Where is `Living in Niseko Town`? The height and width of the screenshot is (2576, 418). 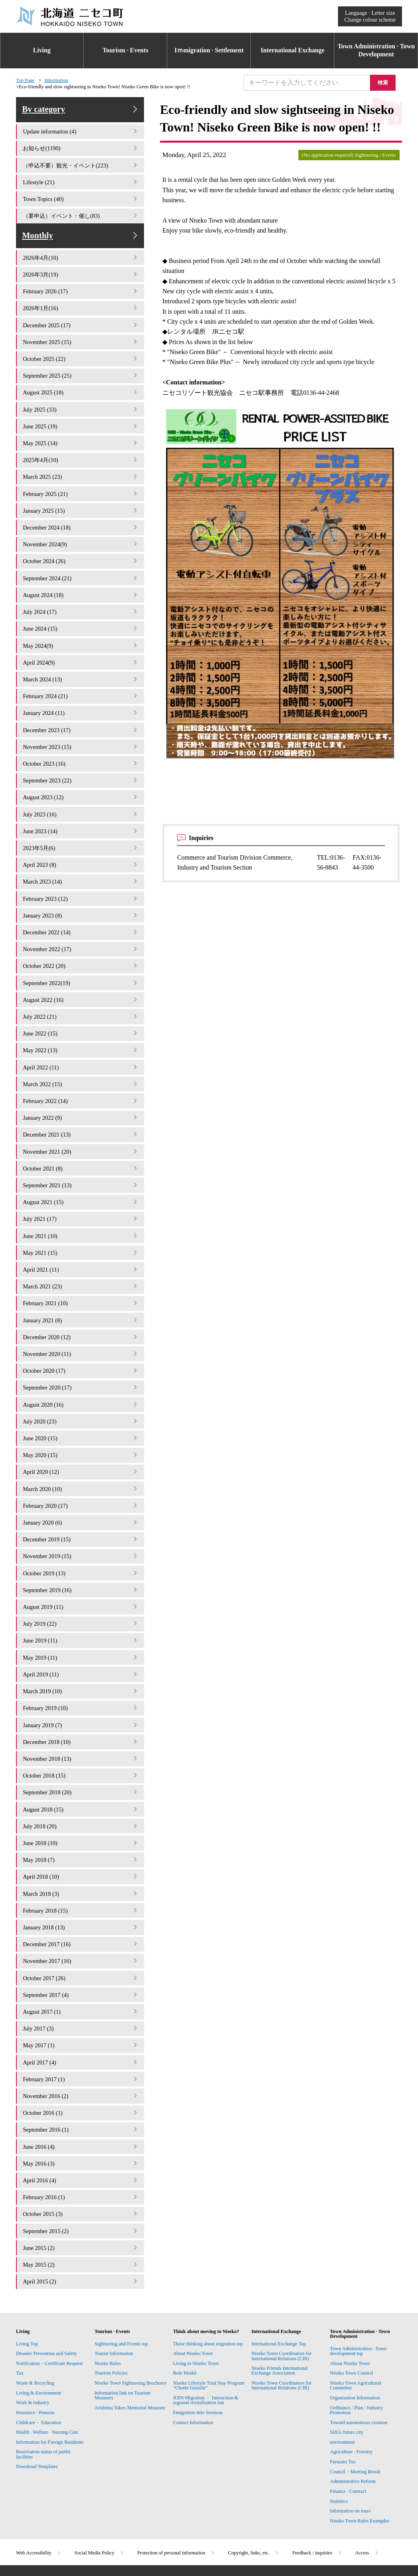
Living in Niseko Town is located at coordinates (195, 2307).